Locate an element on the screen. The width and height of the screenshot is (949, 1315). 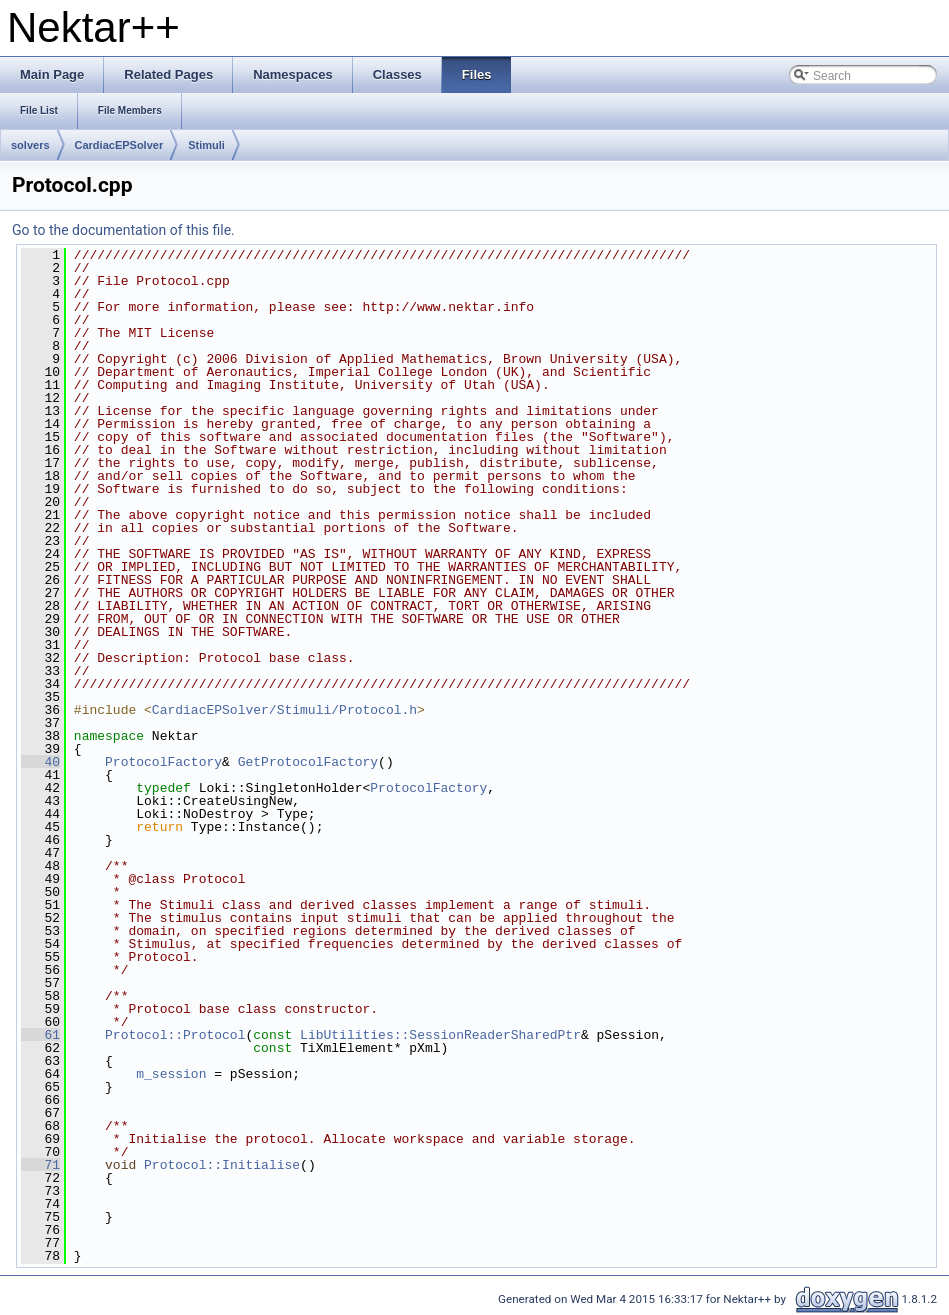
Protocol::Protocol is located at coordinates (175, 1035).